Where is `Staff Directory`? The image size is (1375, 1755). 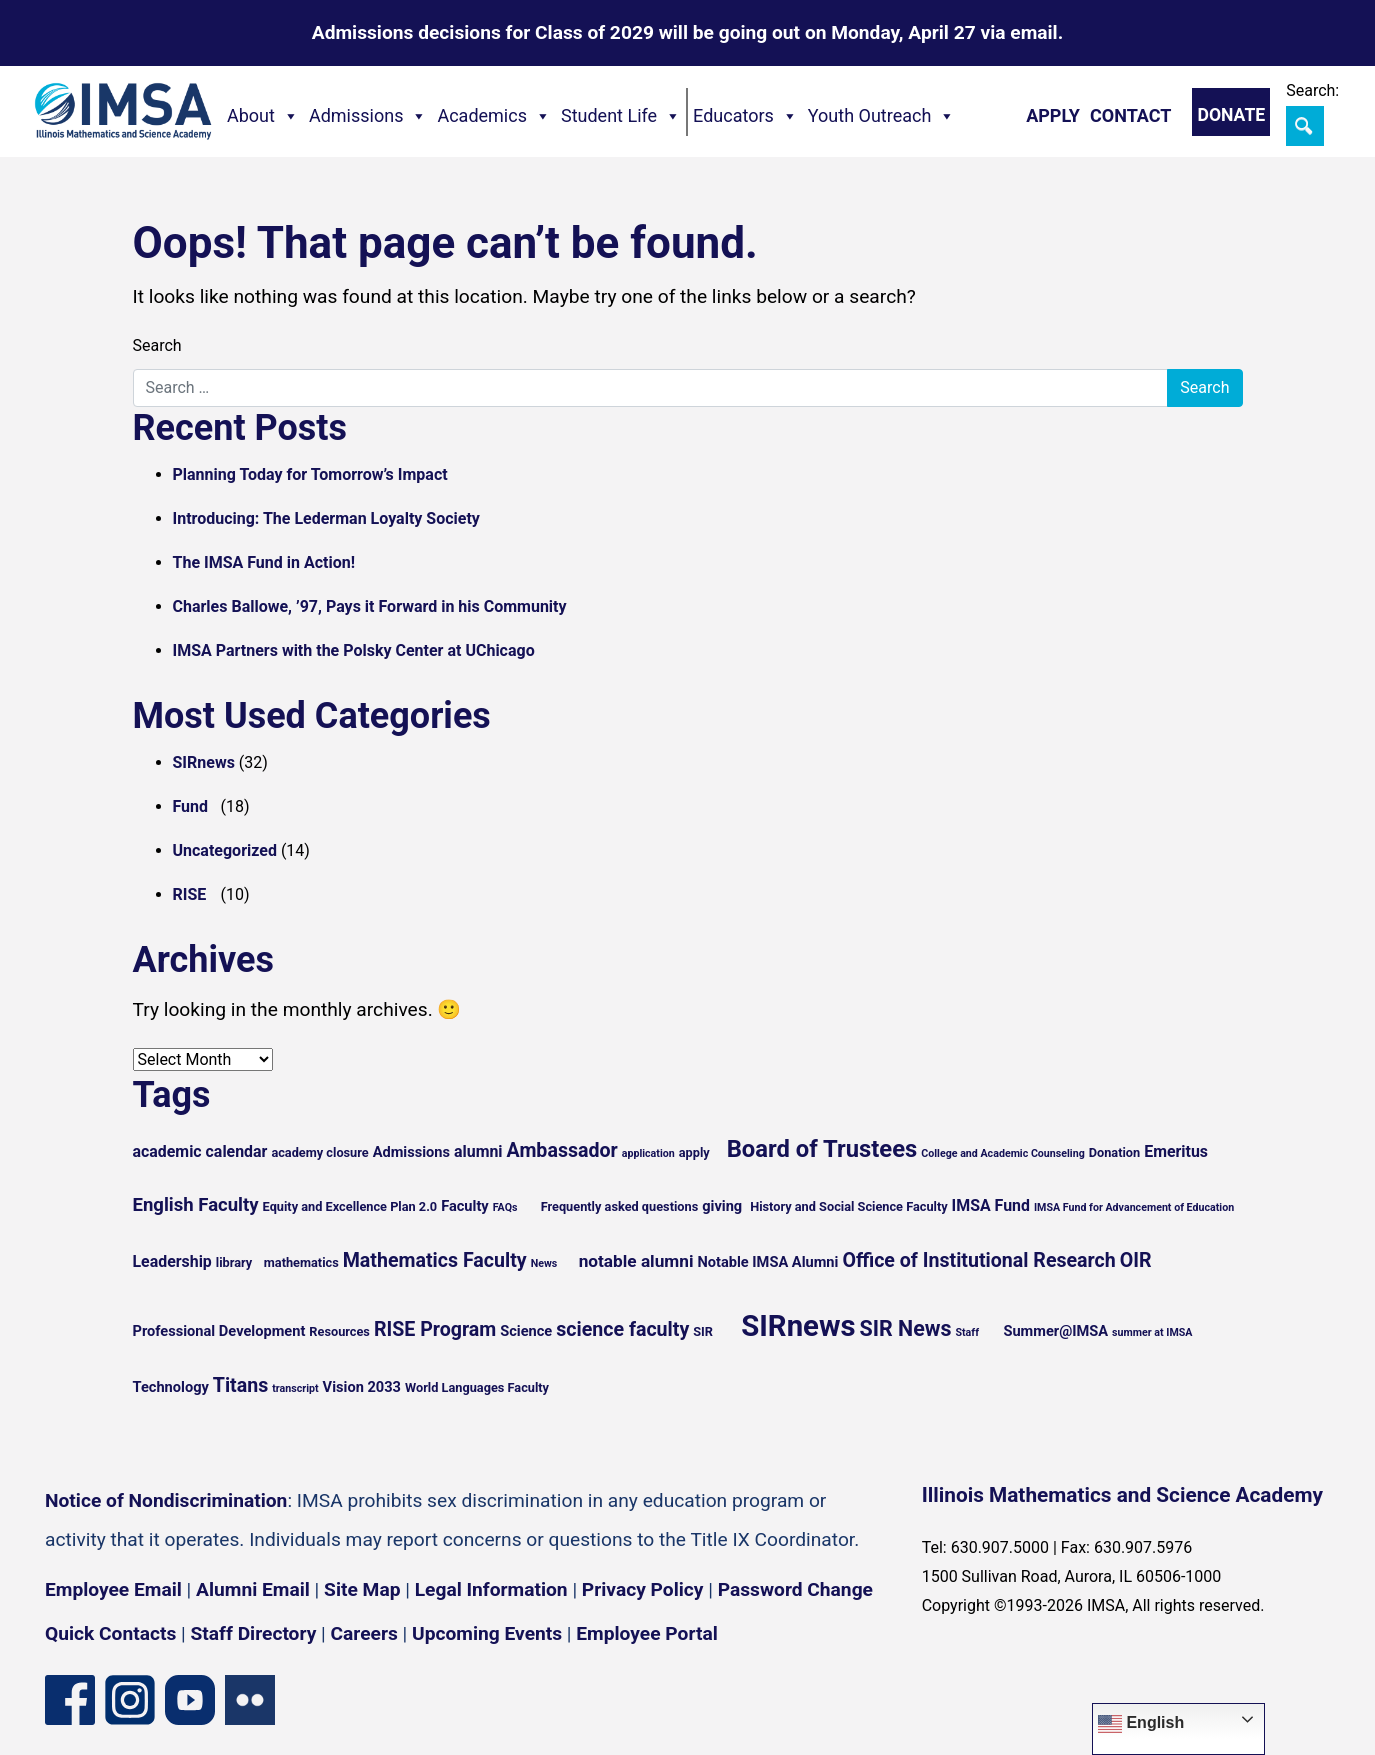
Staff Directory is located at coordinates (254, 1633).